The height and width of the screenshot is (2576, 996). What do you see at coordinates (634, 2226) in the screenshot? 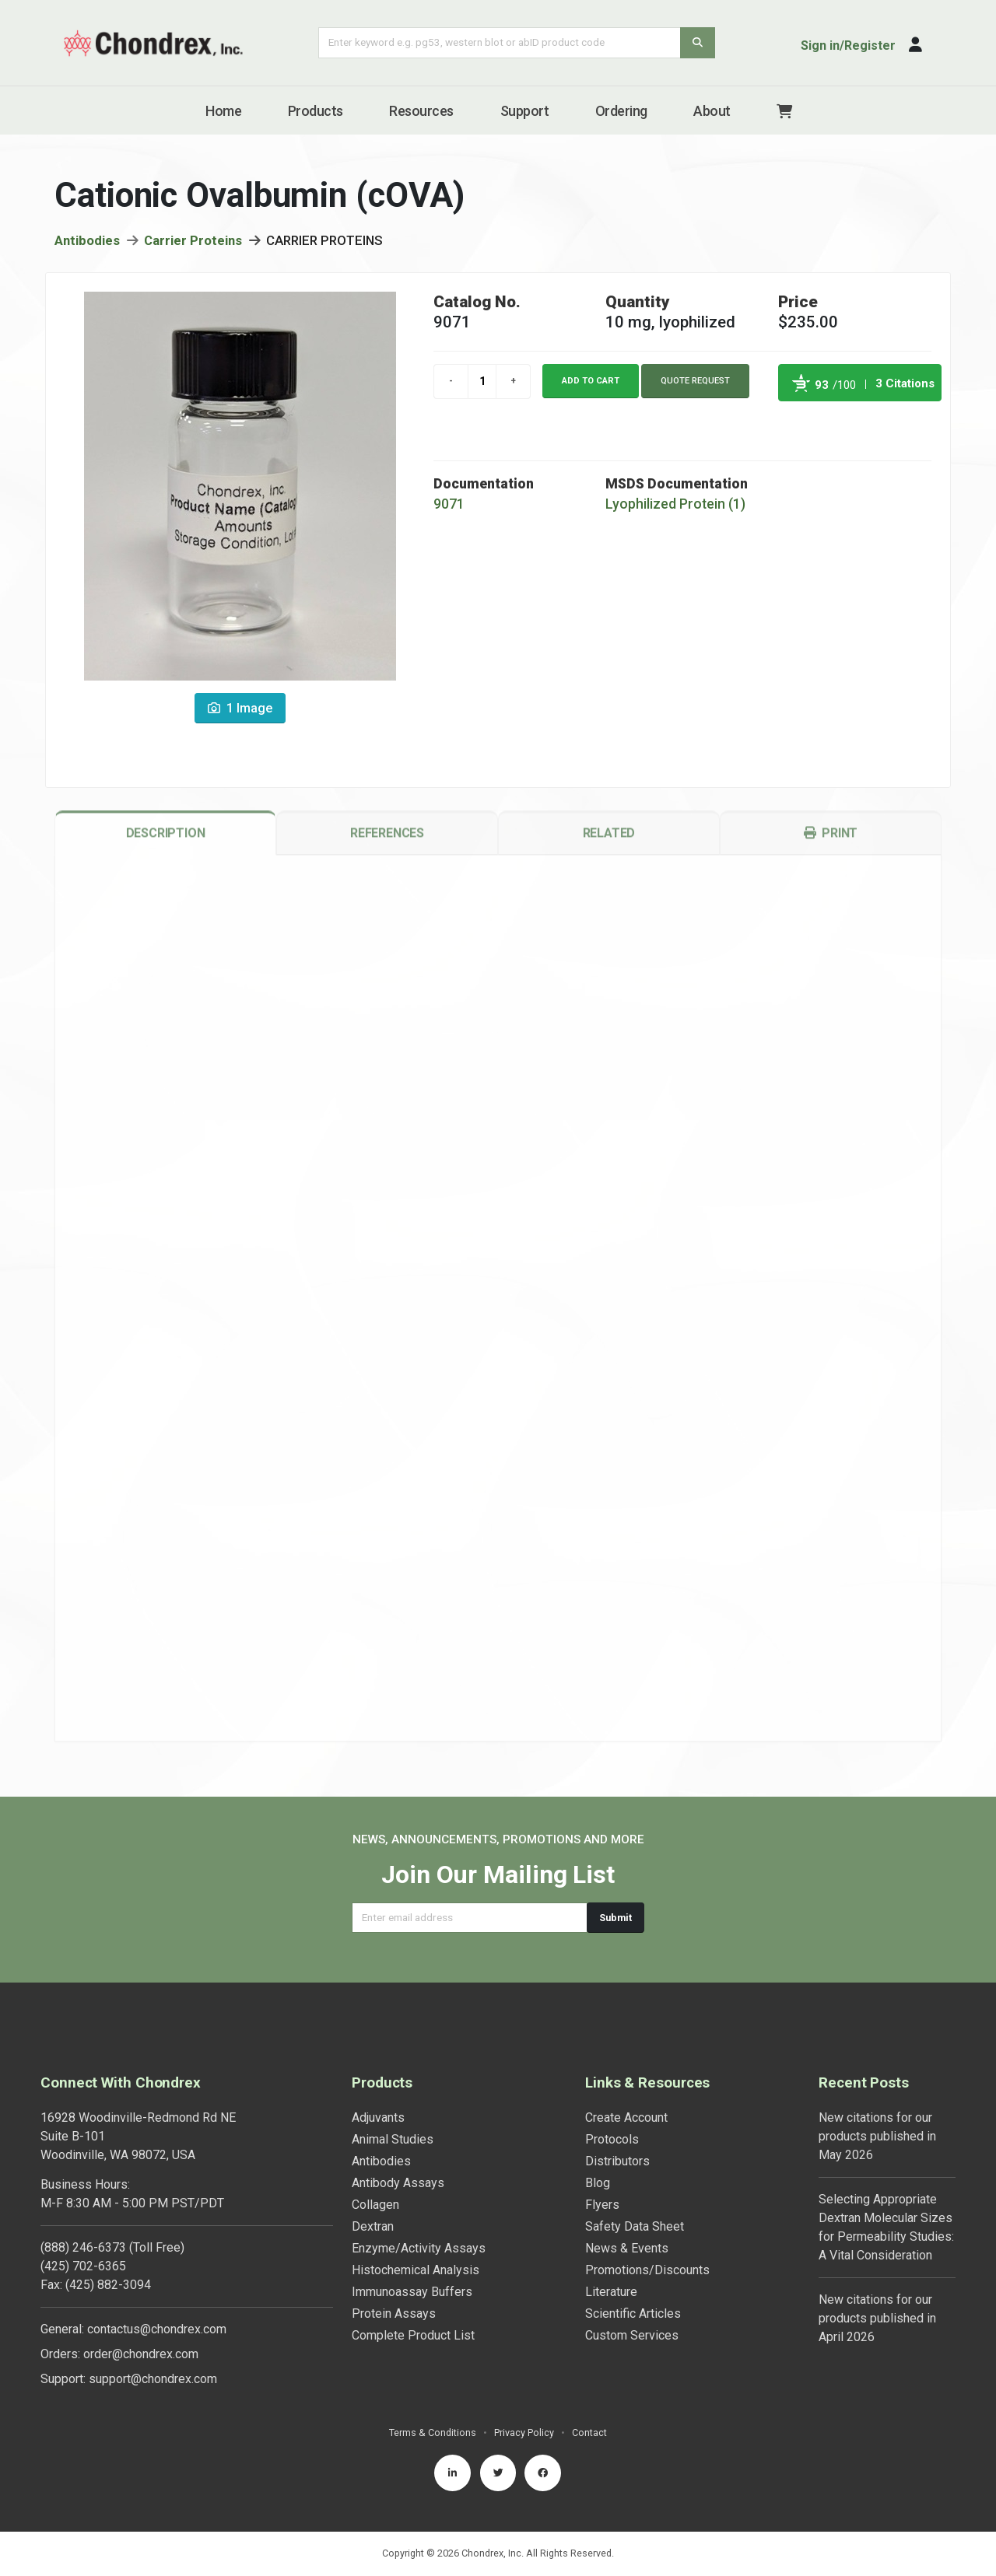
I see `Safety Data Sheet` at bounding box center [634, 2226].